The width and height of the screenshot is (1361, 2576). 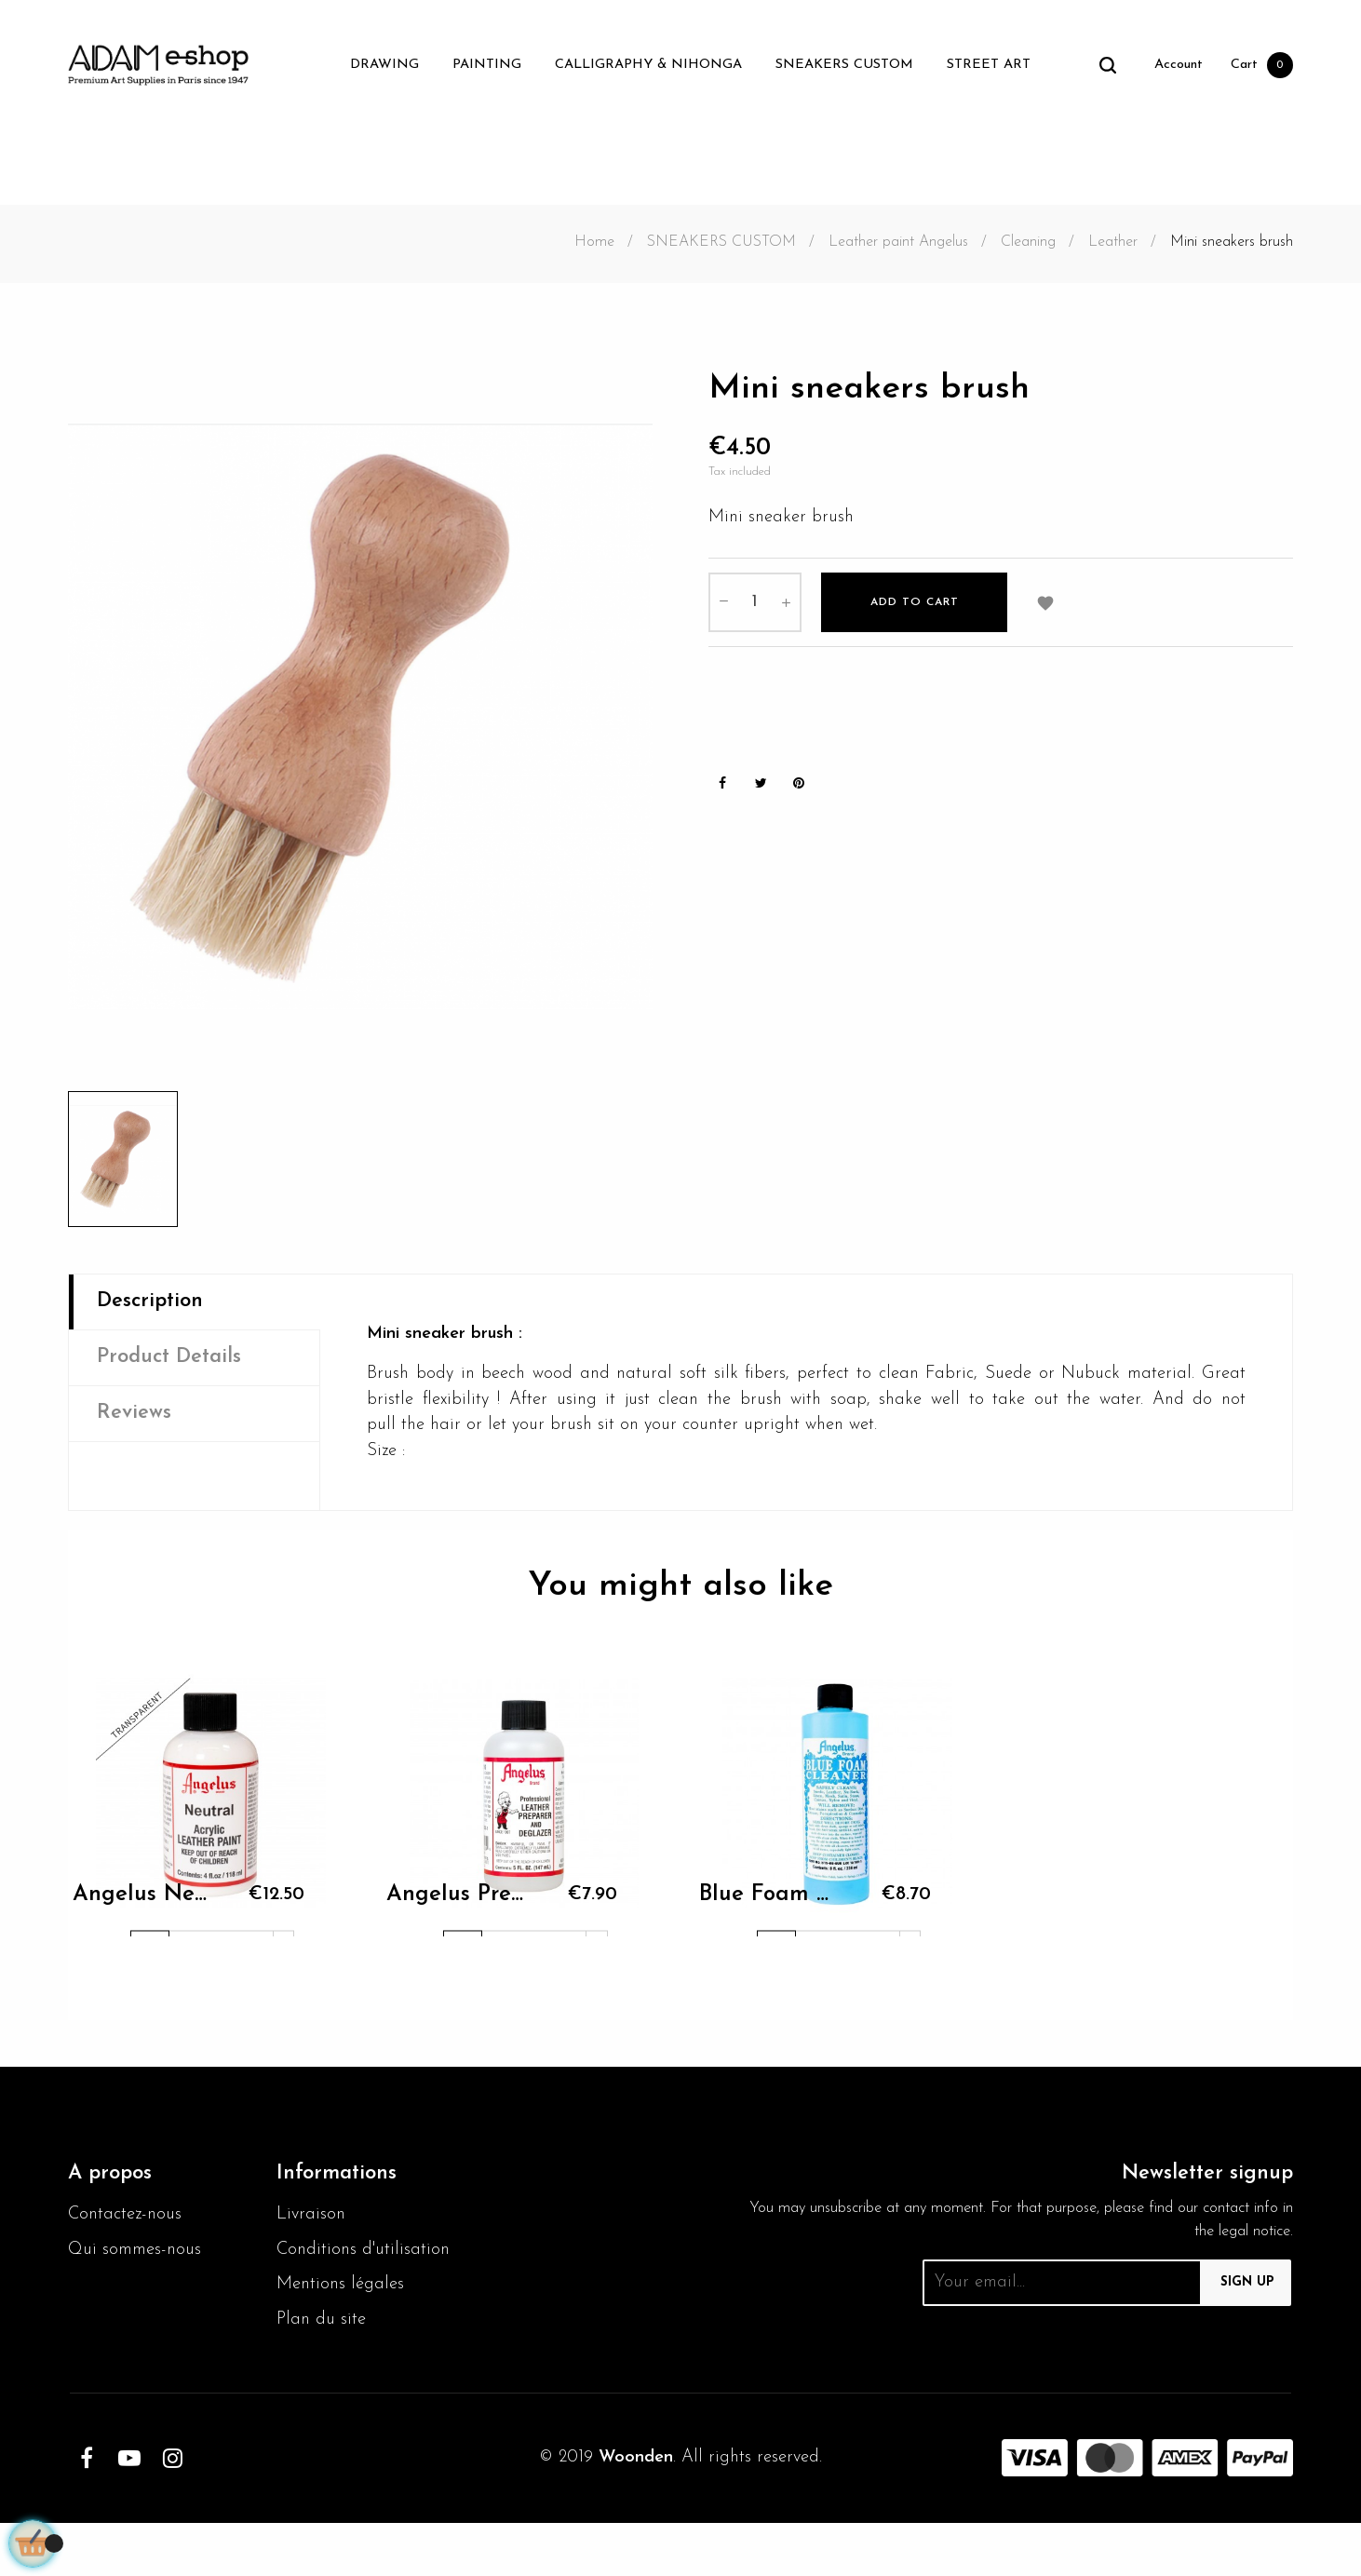 I want to click on Tweet, so click(x=761, y=793).